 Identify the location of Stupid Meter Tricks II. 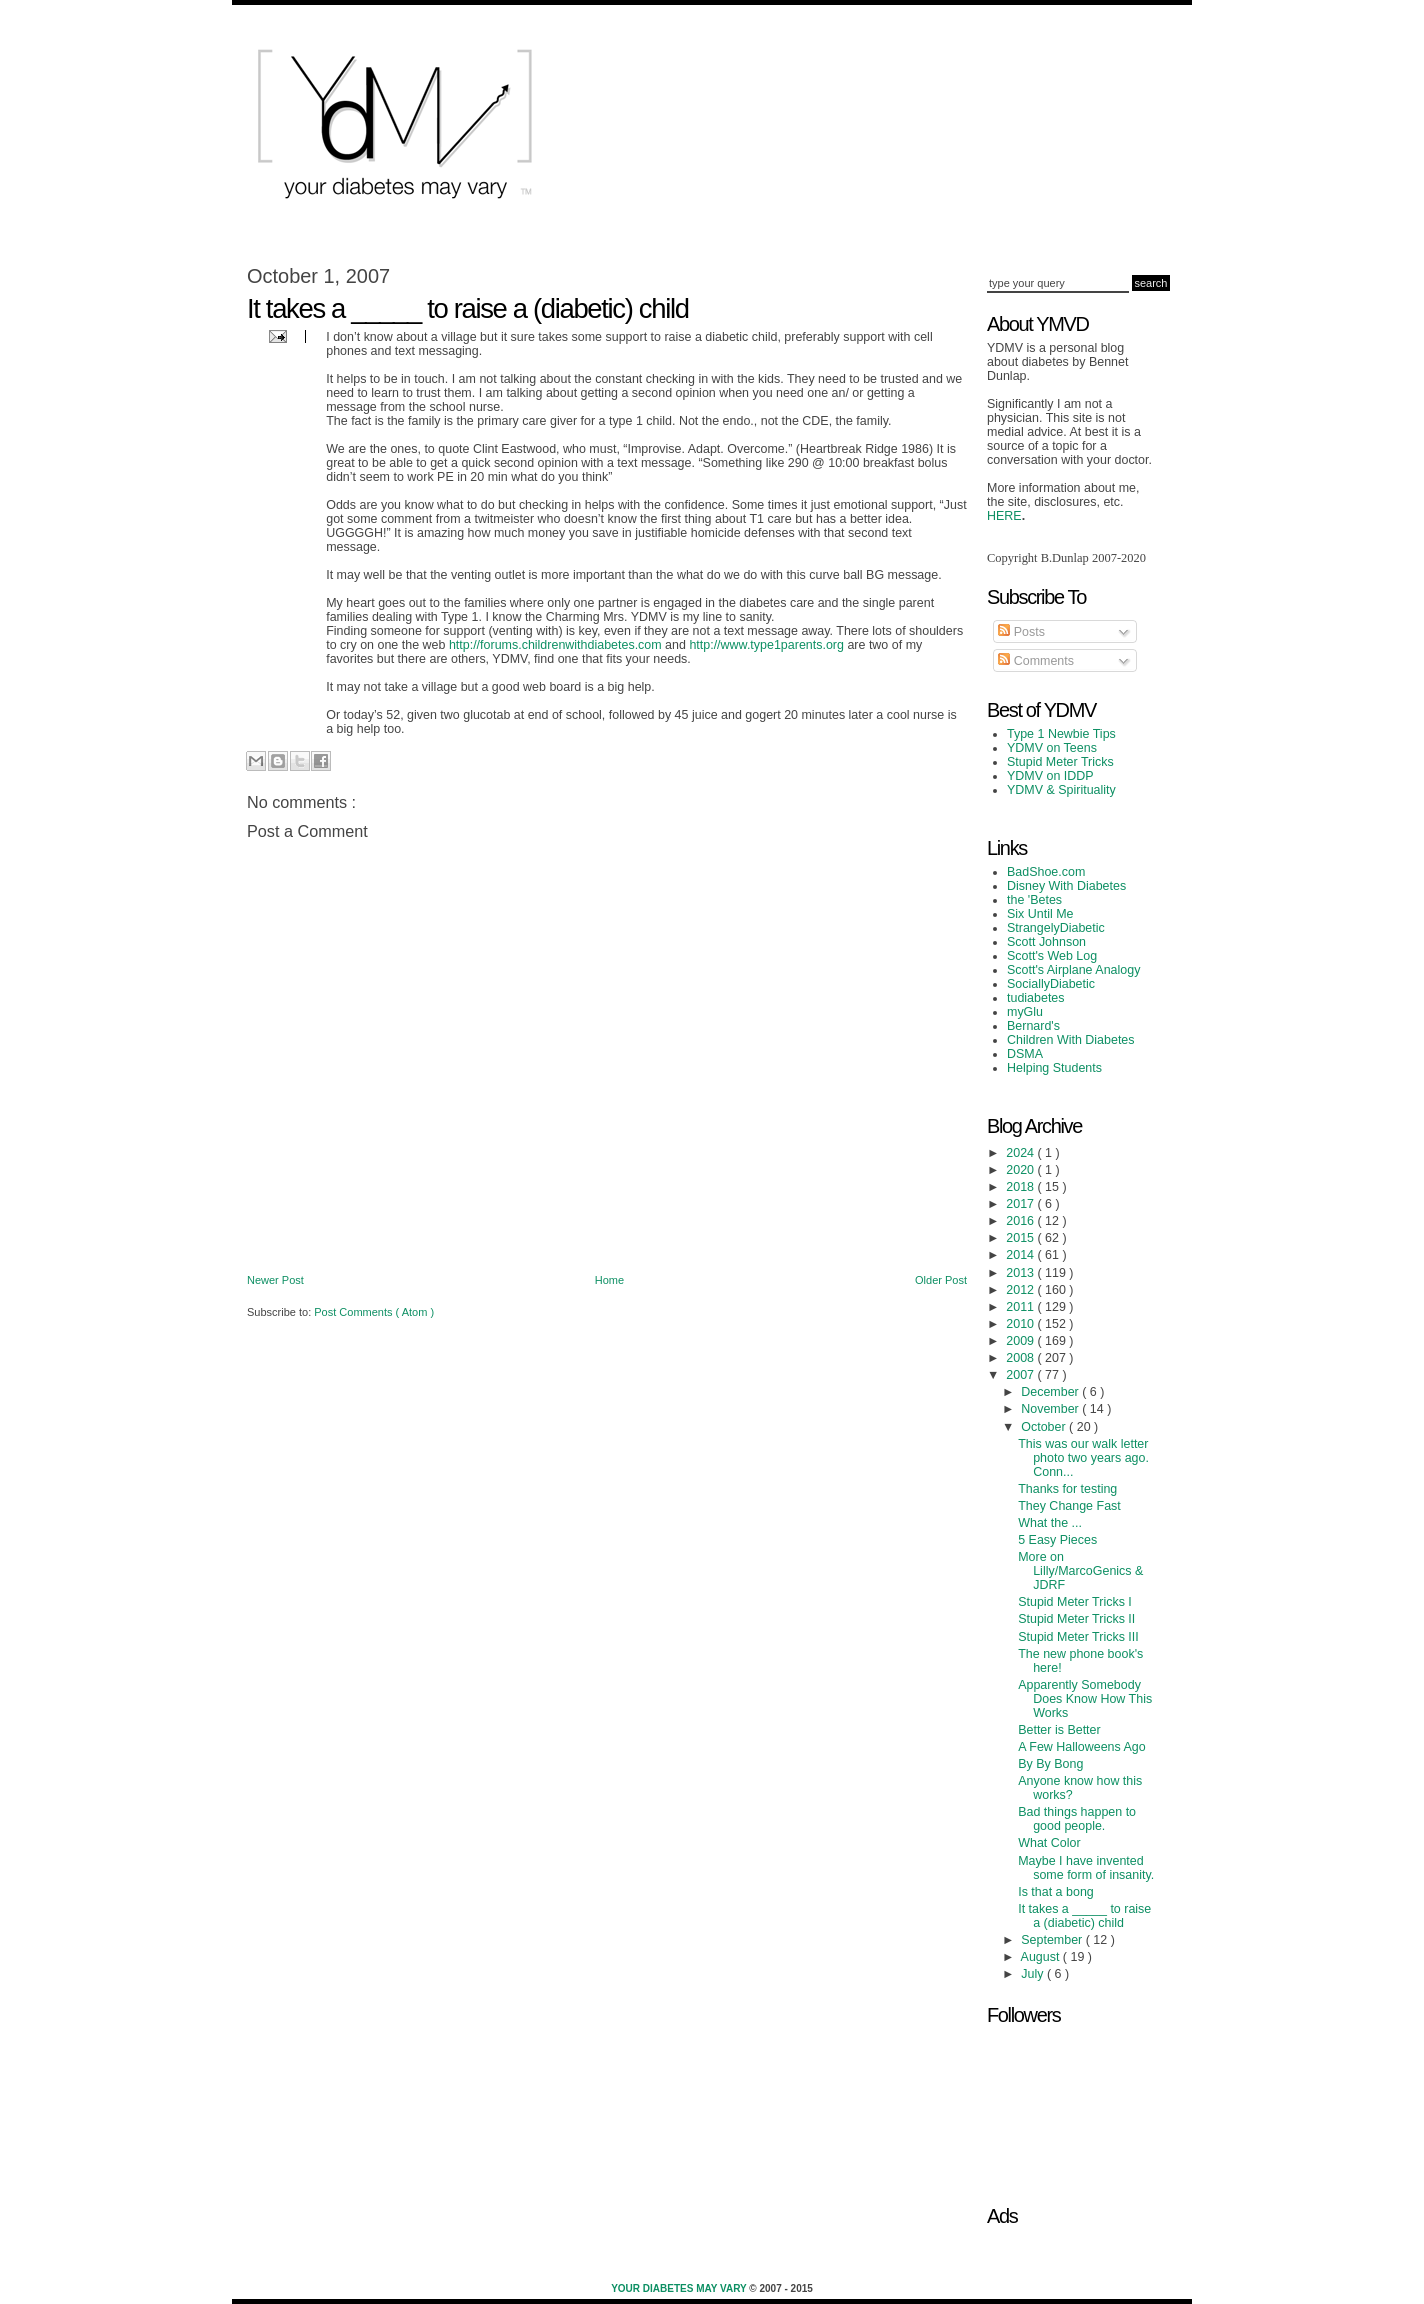
(1076, 1619).